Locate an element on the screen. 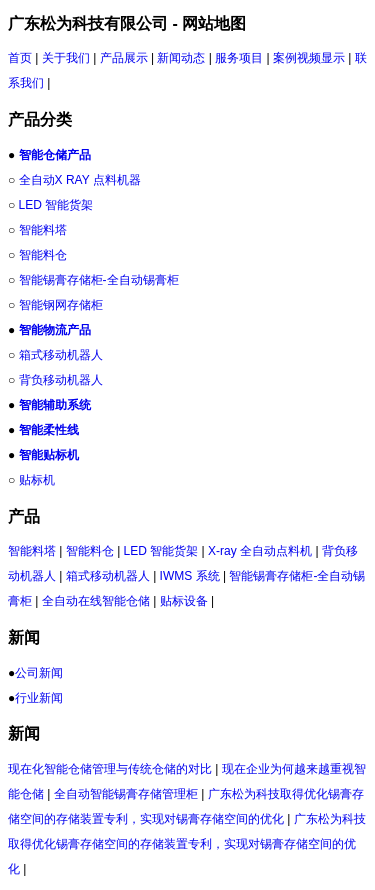 This screenshot has width=375, height=890. 产品展示 is located at coordinates (124, 58).